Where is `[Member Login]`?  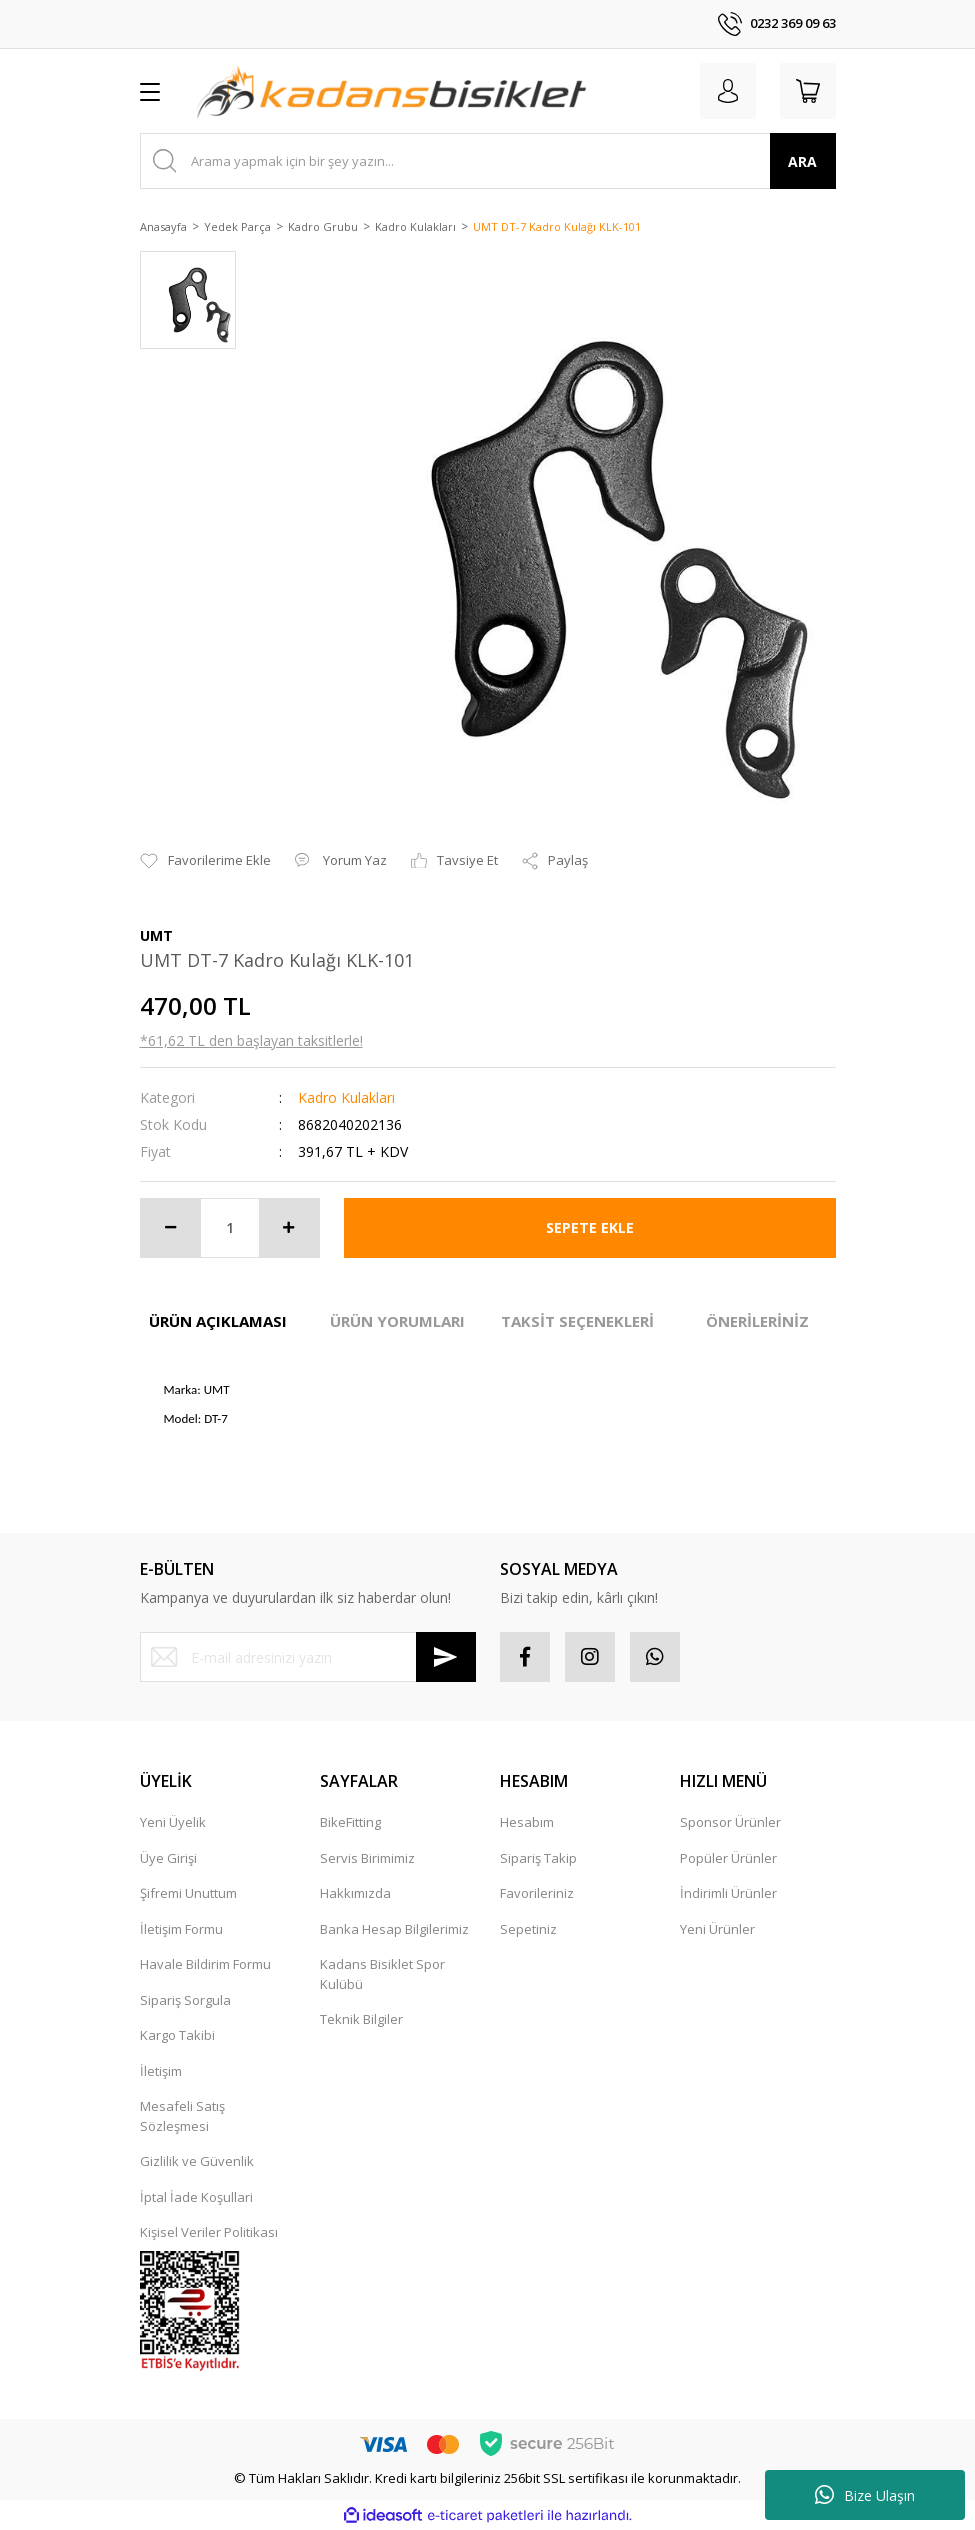 [Member Login] is located at coordinates (728, 91).